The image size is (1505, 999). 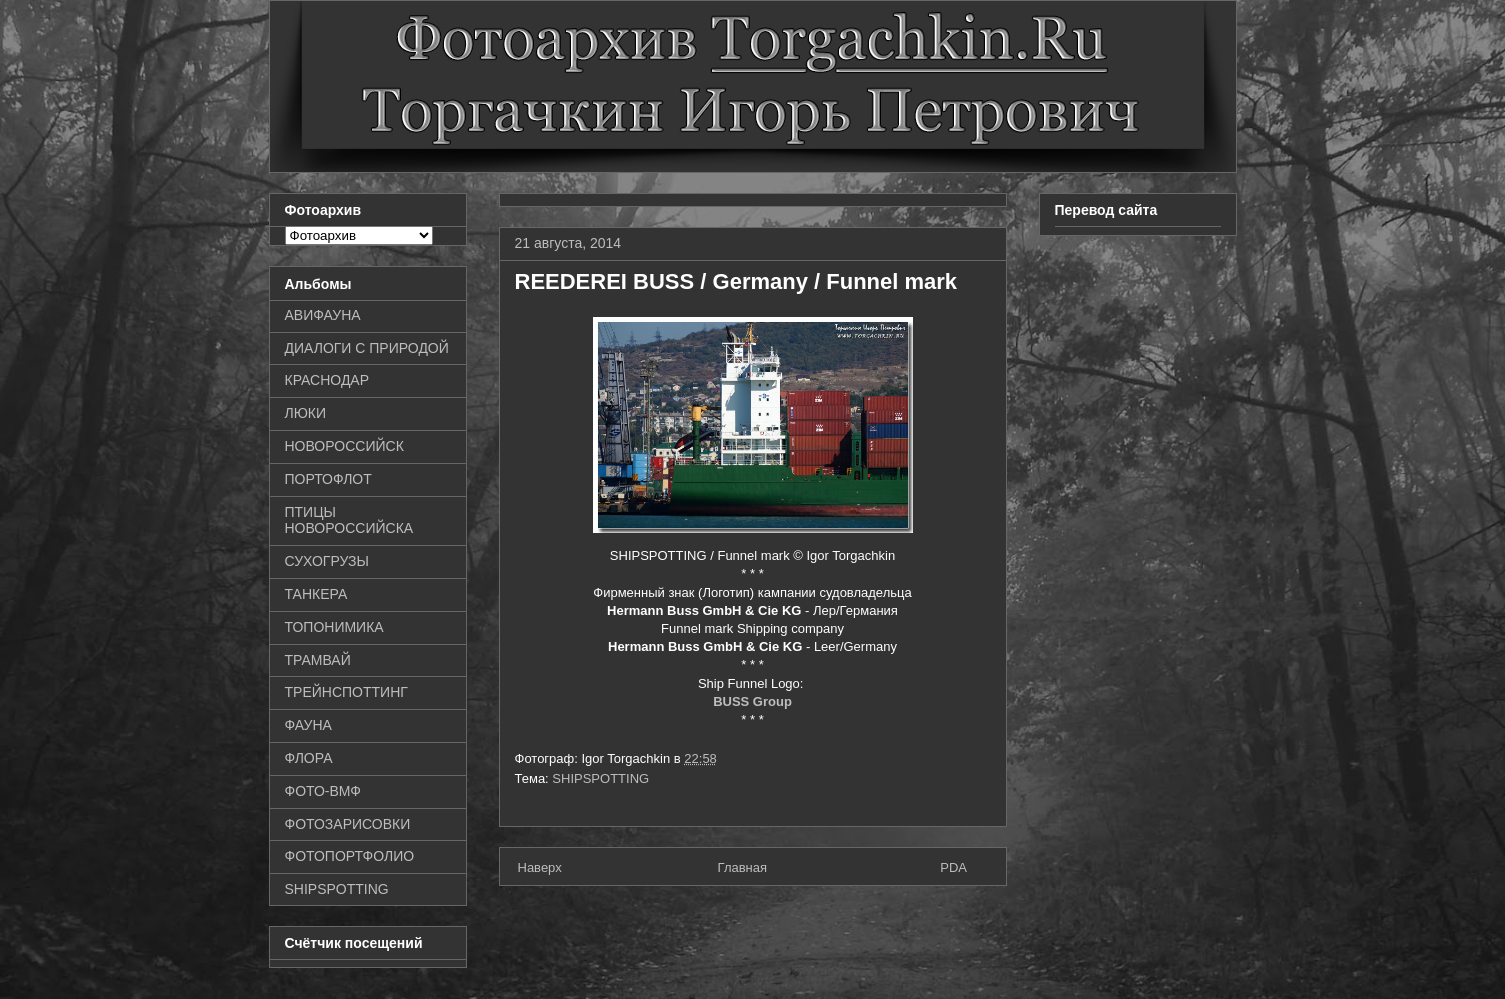 What do you see at coordinates (318, 660) in the screenshot?
I see `ТРАМВАЙ` at bounding box center [318, 660].